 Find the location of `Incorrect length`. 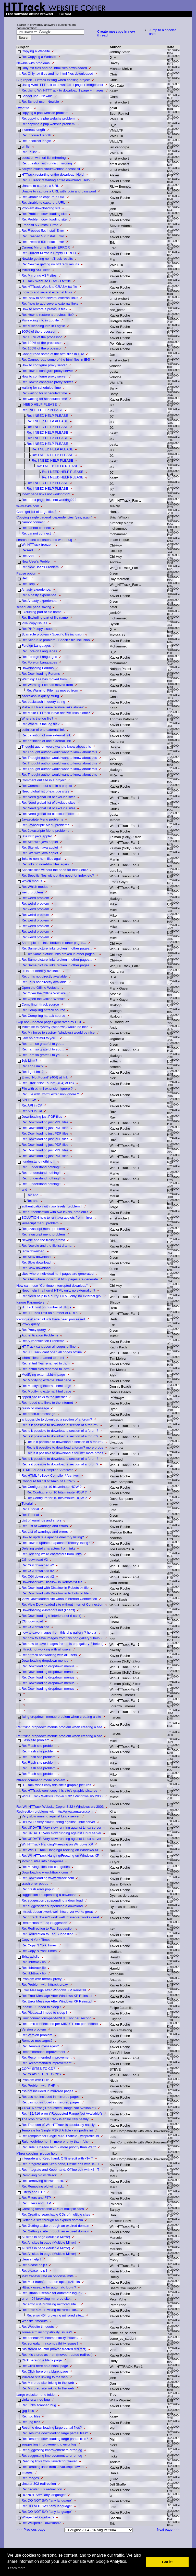

Incorrect length is located at coordinates (33, 130).